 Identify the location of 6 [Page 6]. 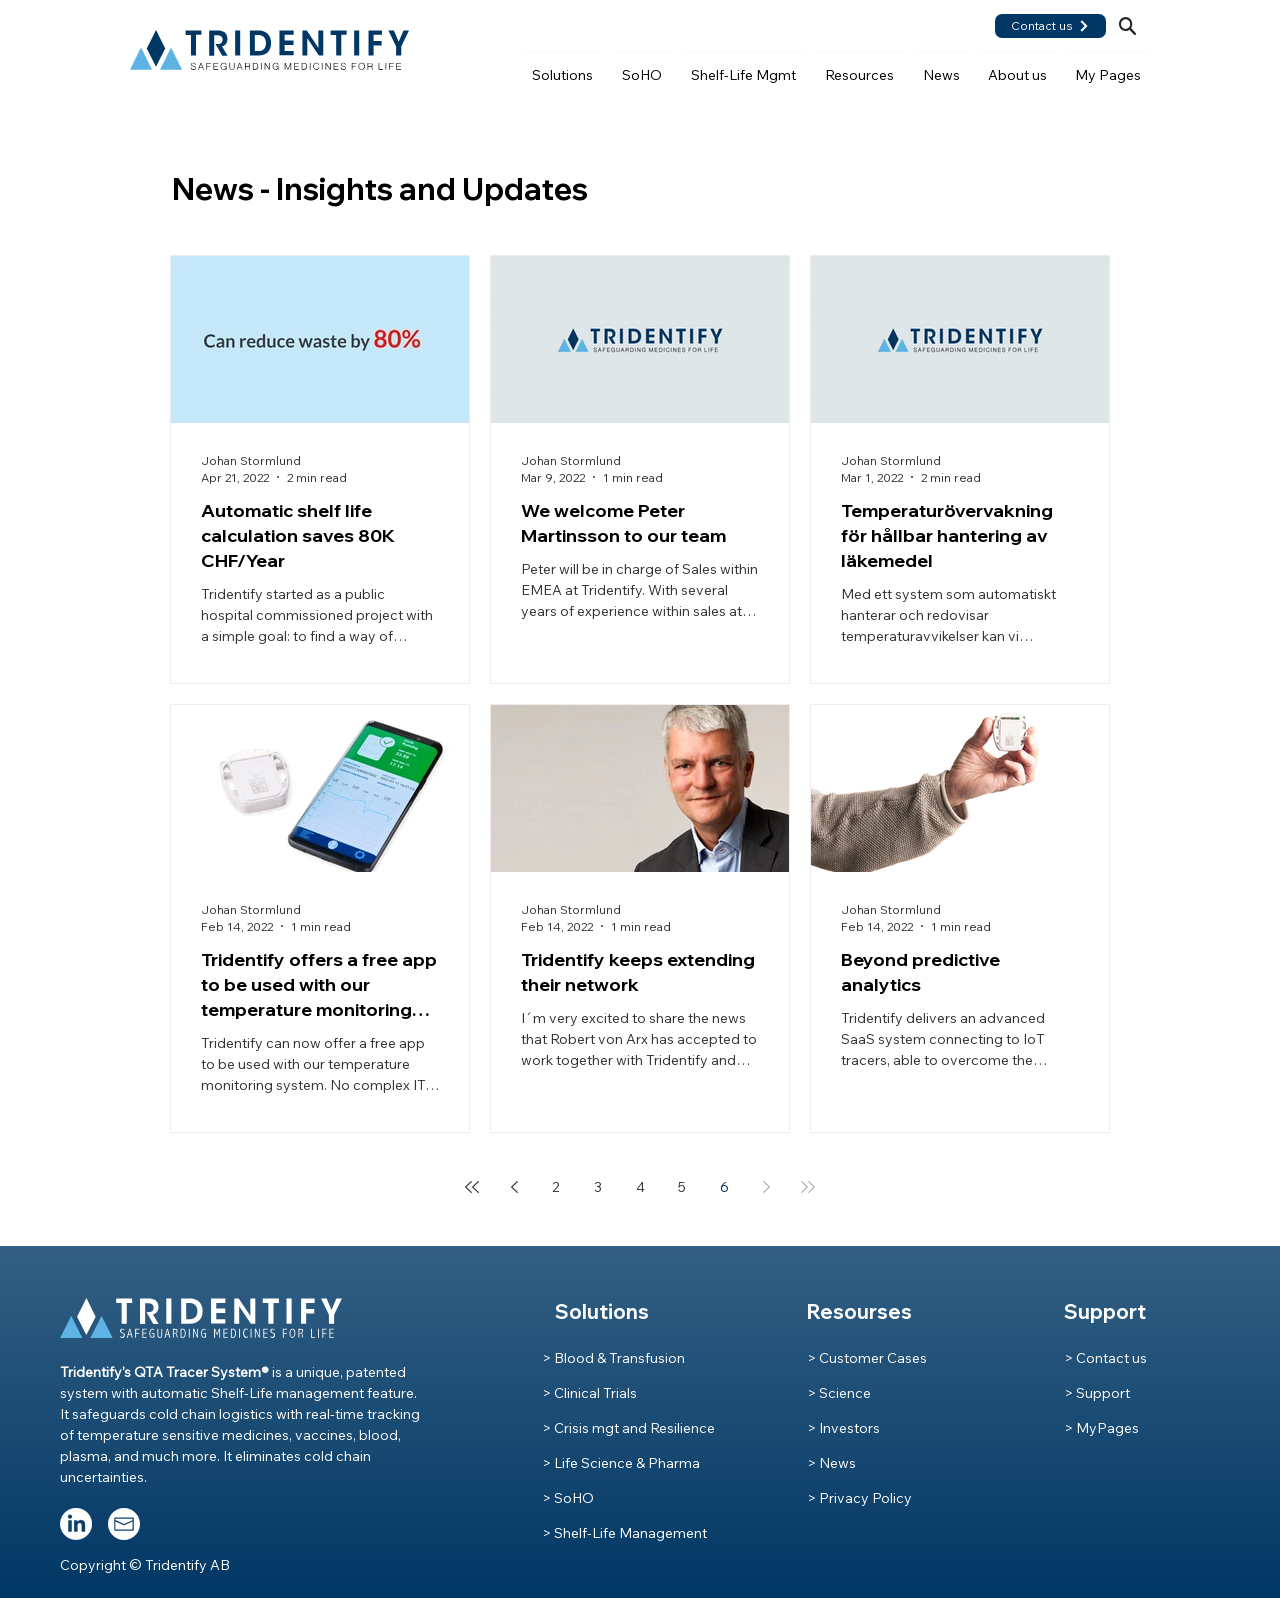
(724, 1187).